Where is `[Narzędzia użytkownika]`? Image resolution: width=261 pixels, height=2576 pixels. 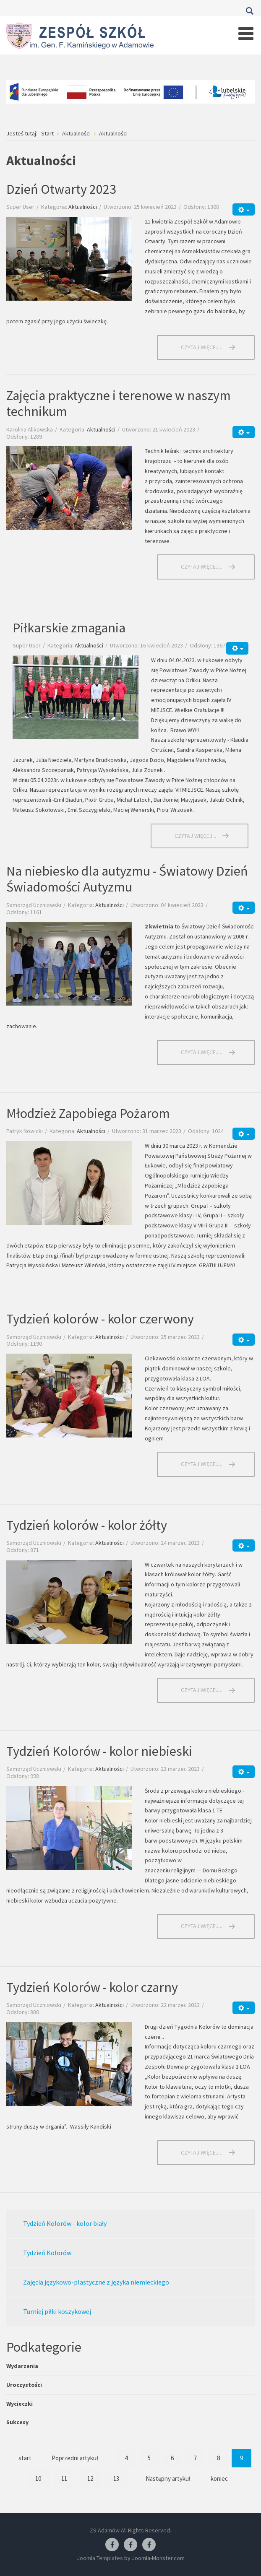 [Narzędzia użytkownika] is located at coordinates (243, 209).